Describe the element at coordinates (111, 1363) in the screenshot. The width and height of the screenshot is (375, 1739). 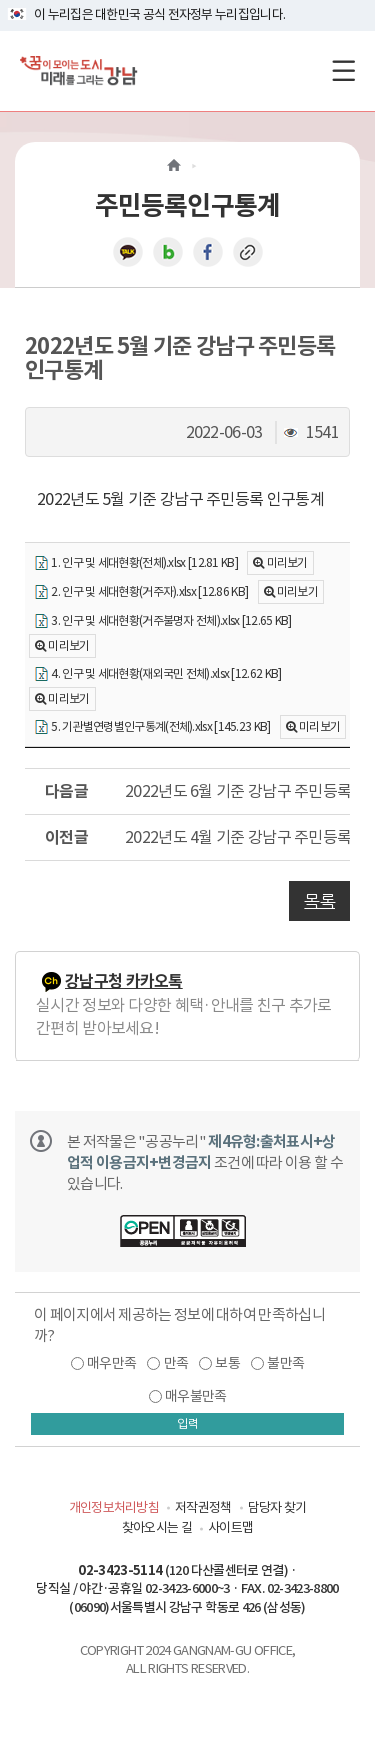
I see `매우만족` at that location.